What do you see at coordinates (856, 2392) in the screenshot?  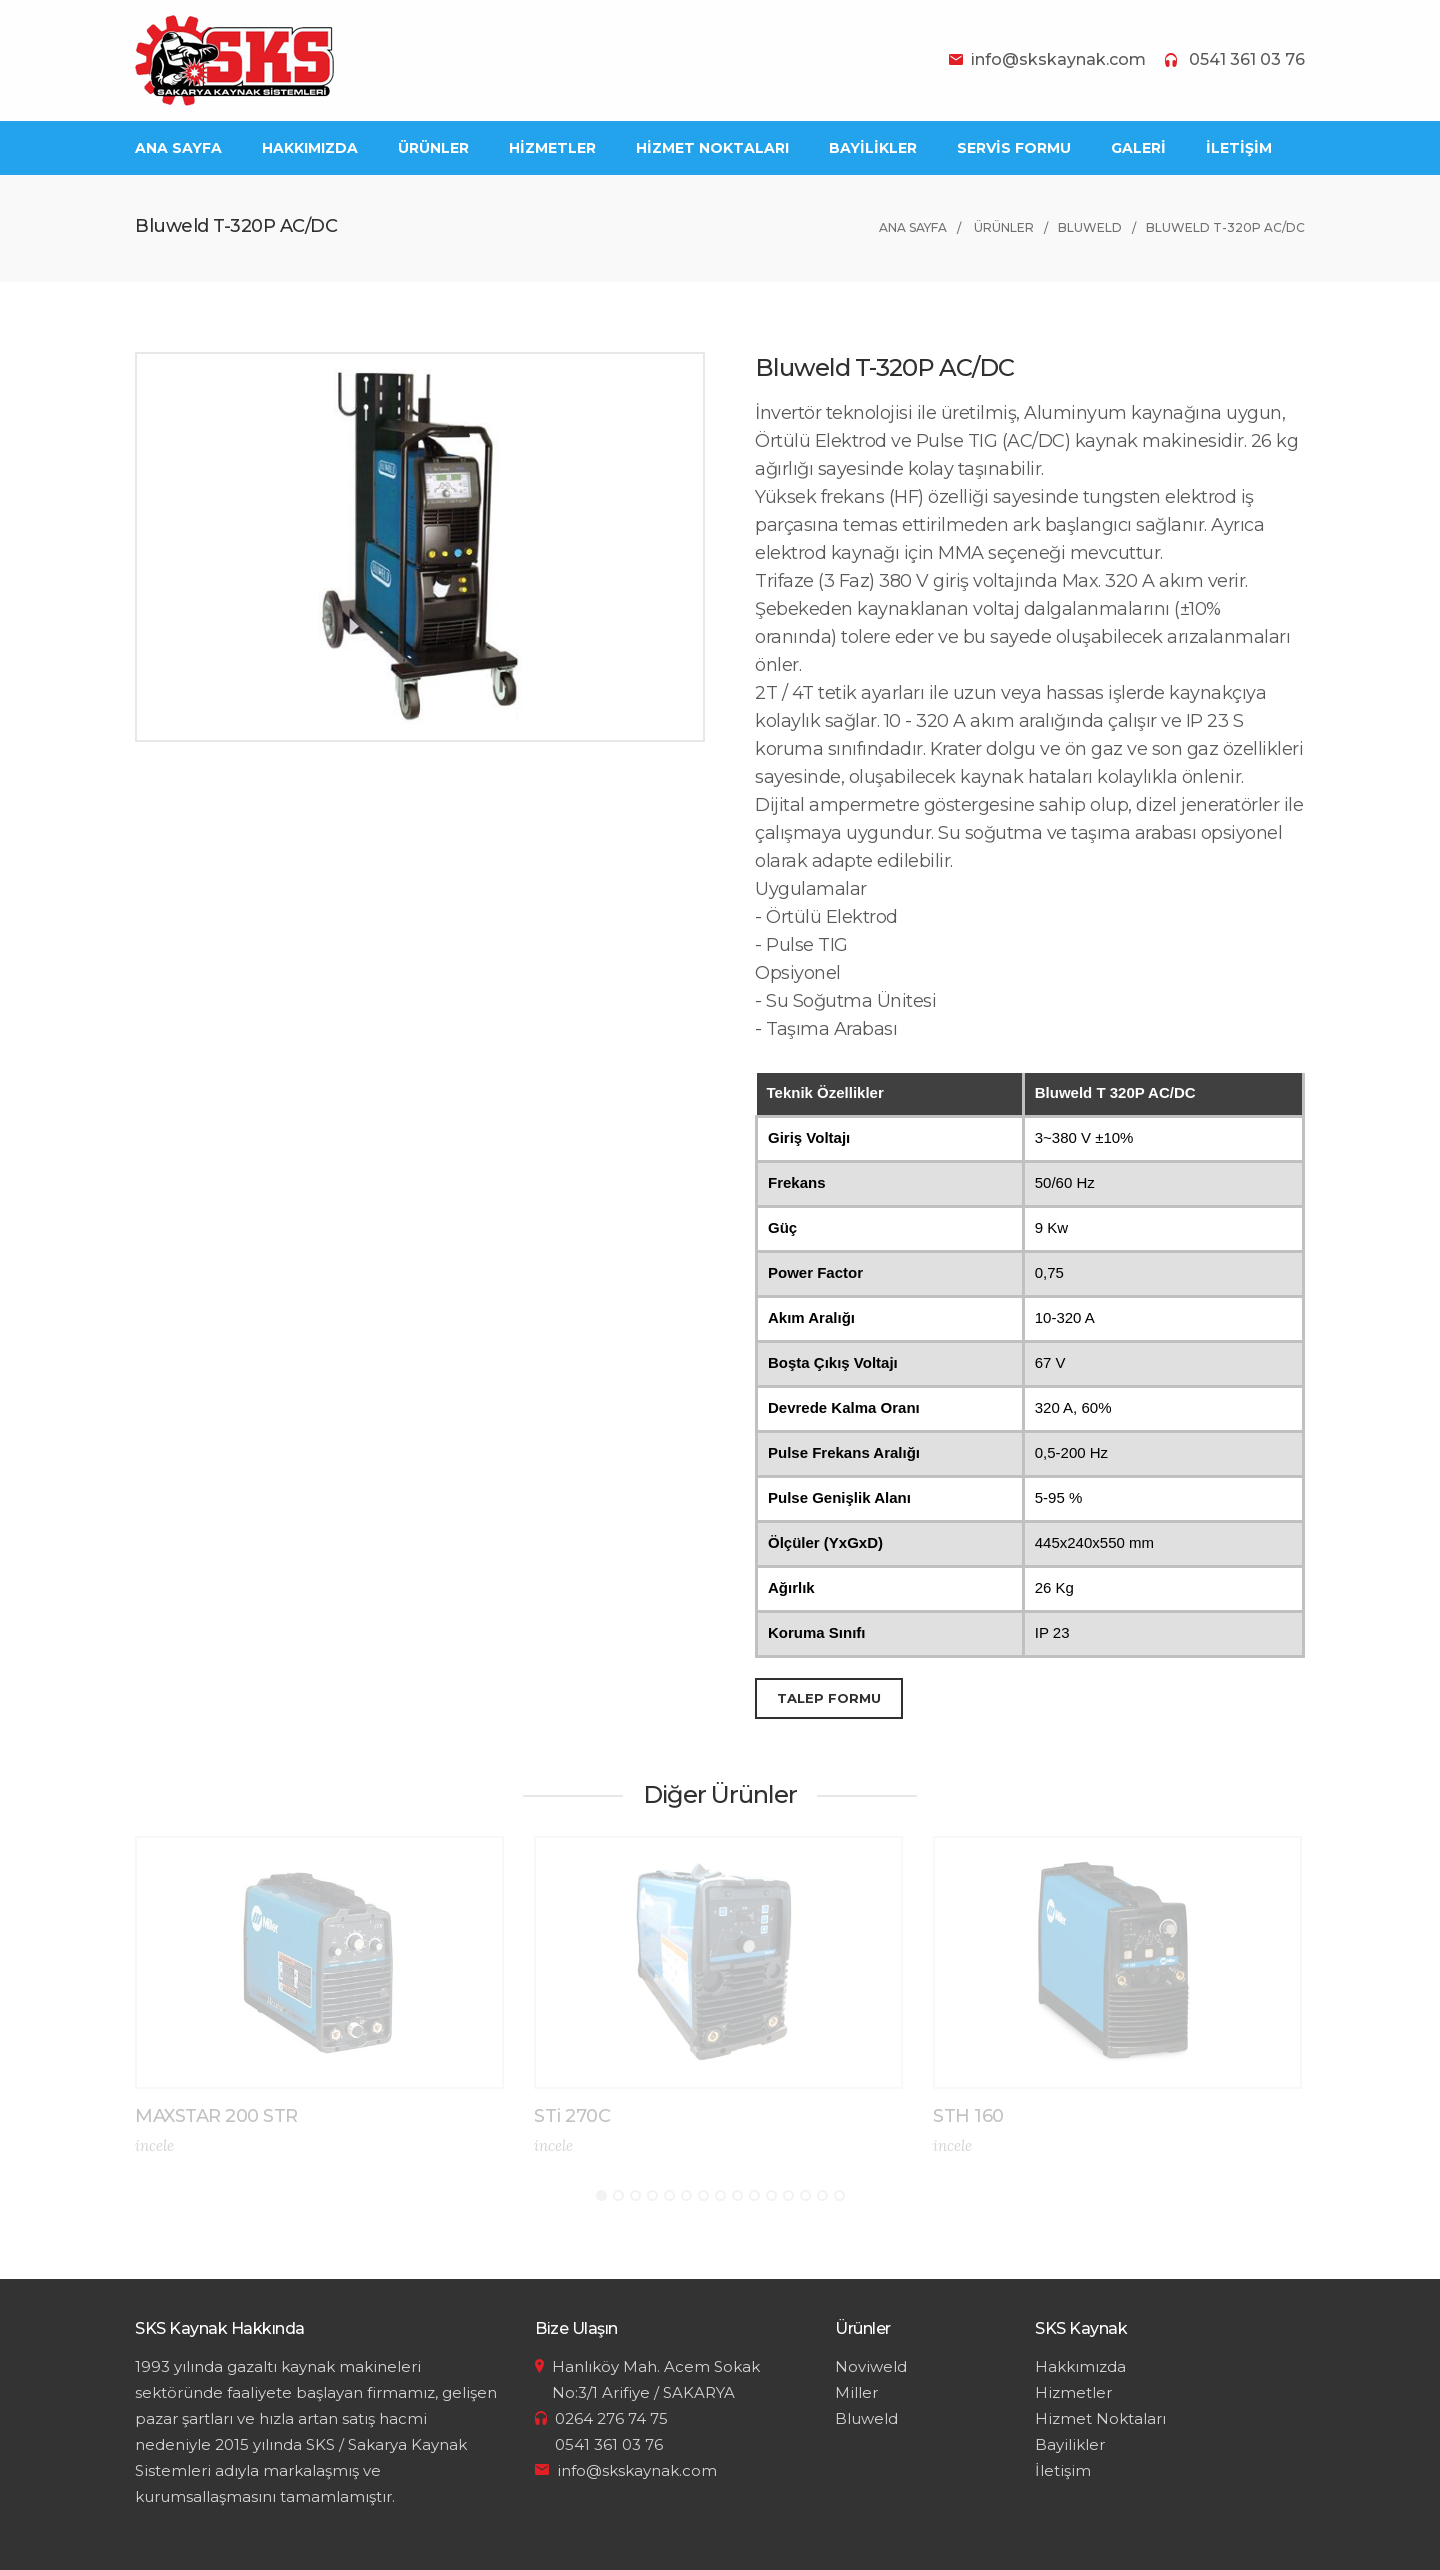 I see `Miller` at bounding box center [856, 2392].